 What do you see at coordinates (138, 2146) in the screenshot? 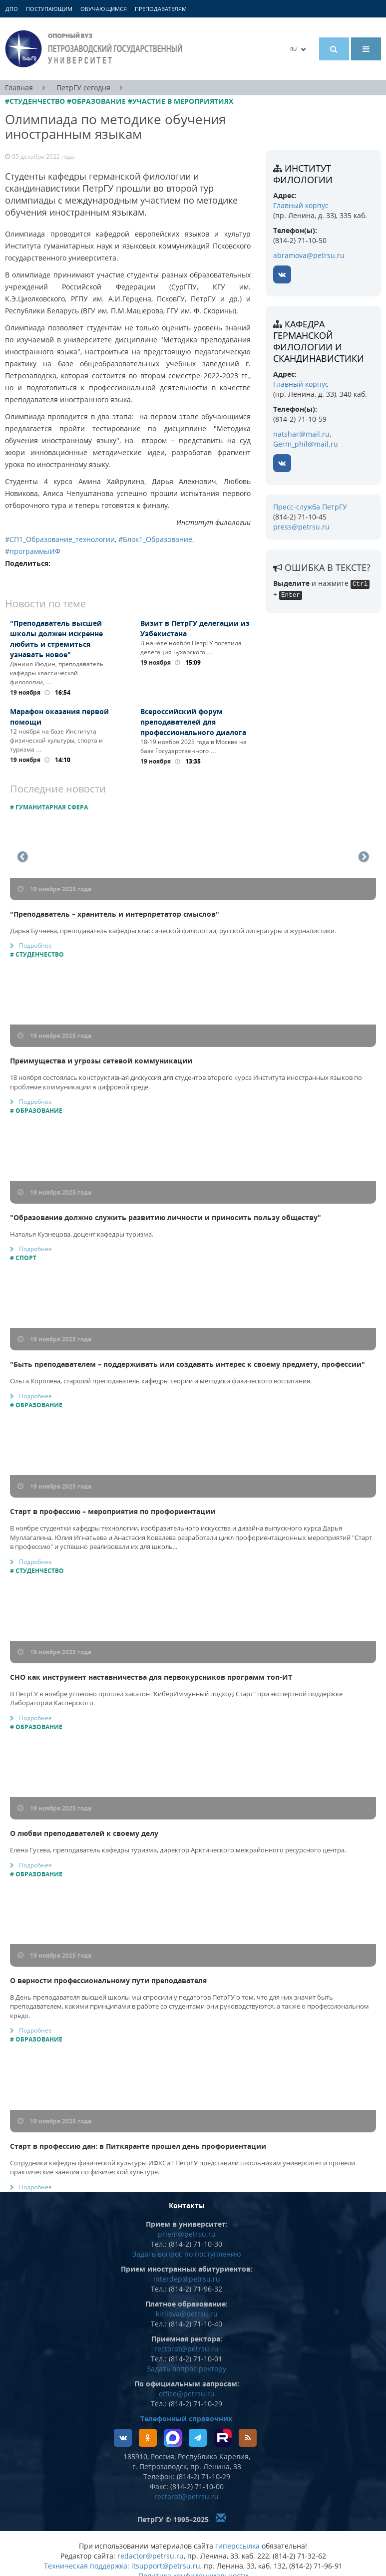
I see `Старт в профессию дан: в Питкяранте прошел день профориентации` at bounding box center [138, 2146].